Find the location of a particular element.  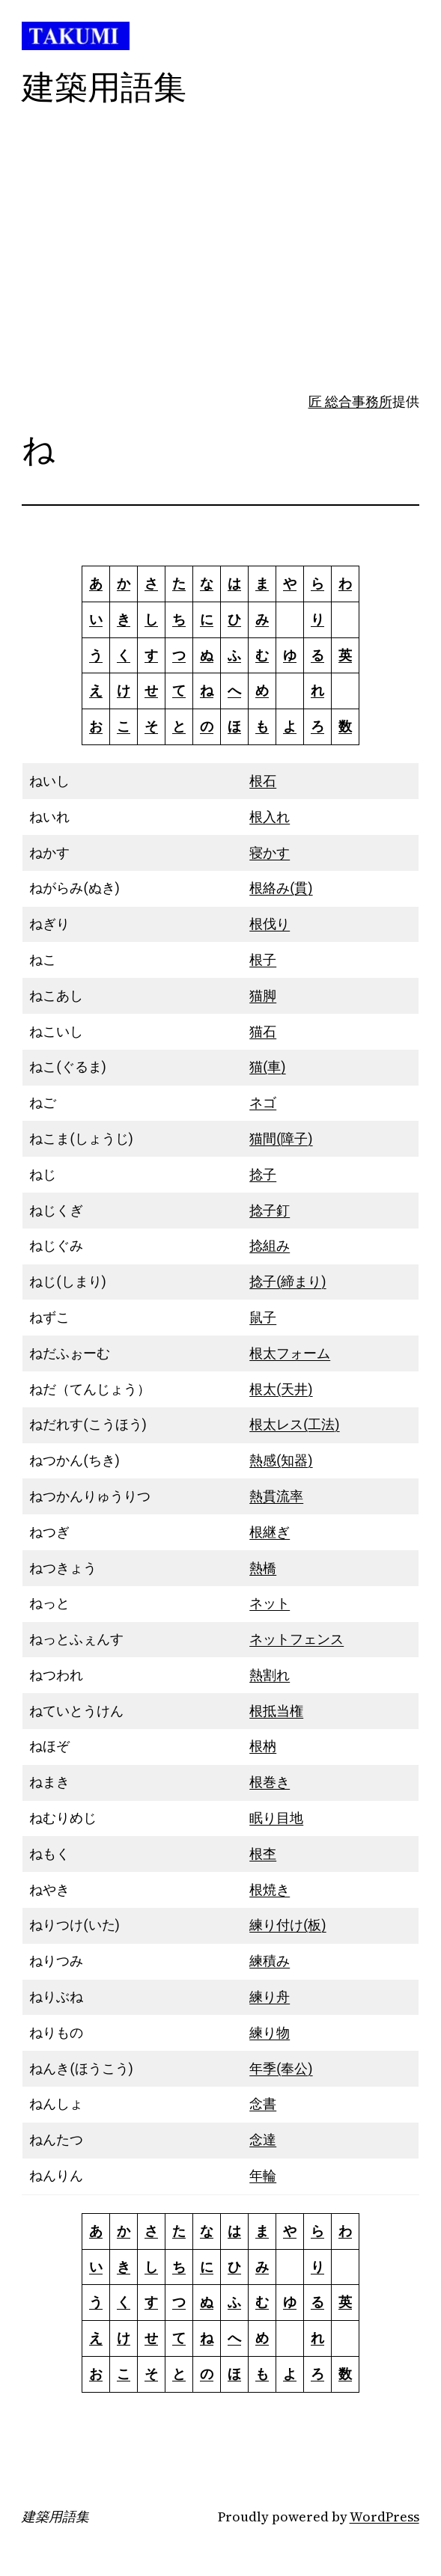

練積み is located at coordinates (269, 1960).